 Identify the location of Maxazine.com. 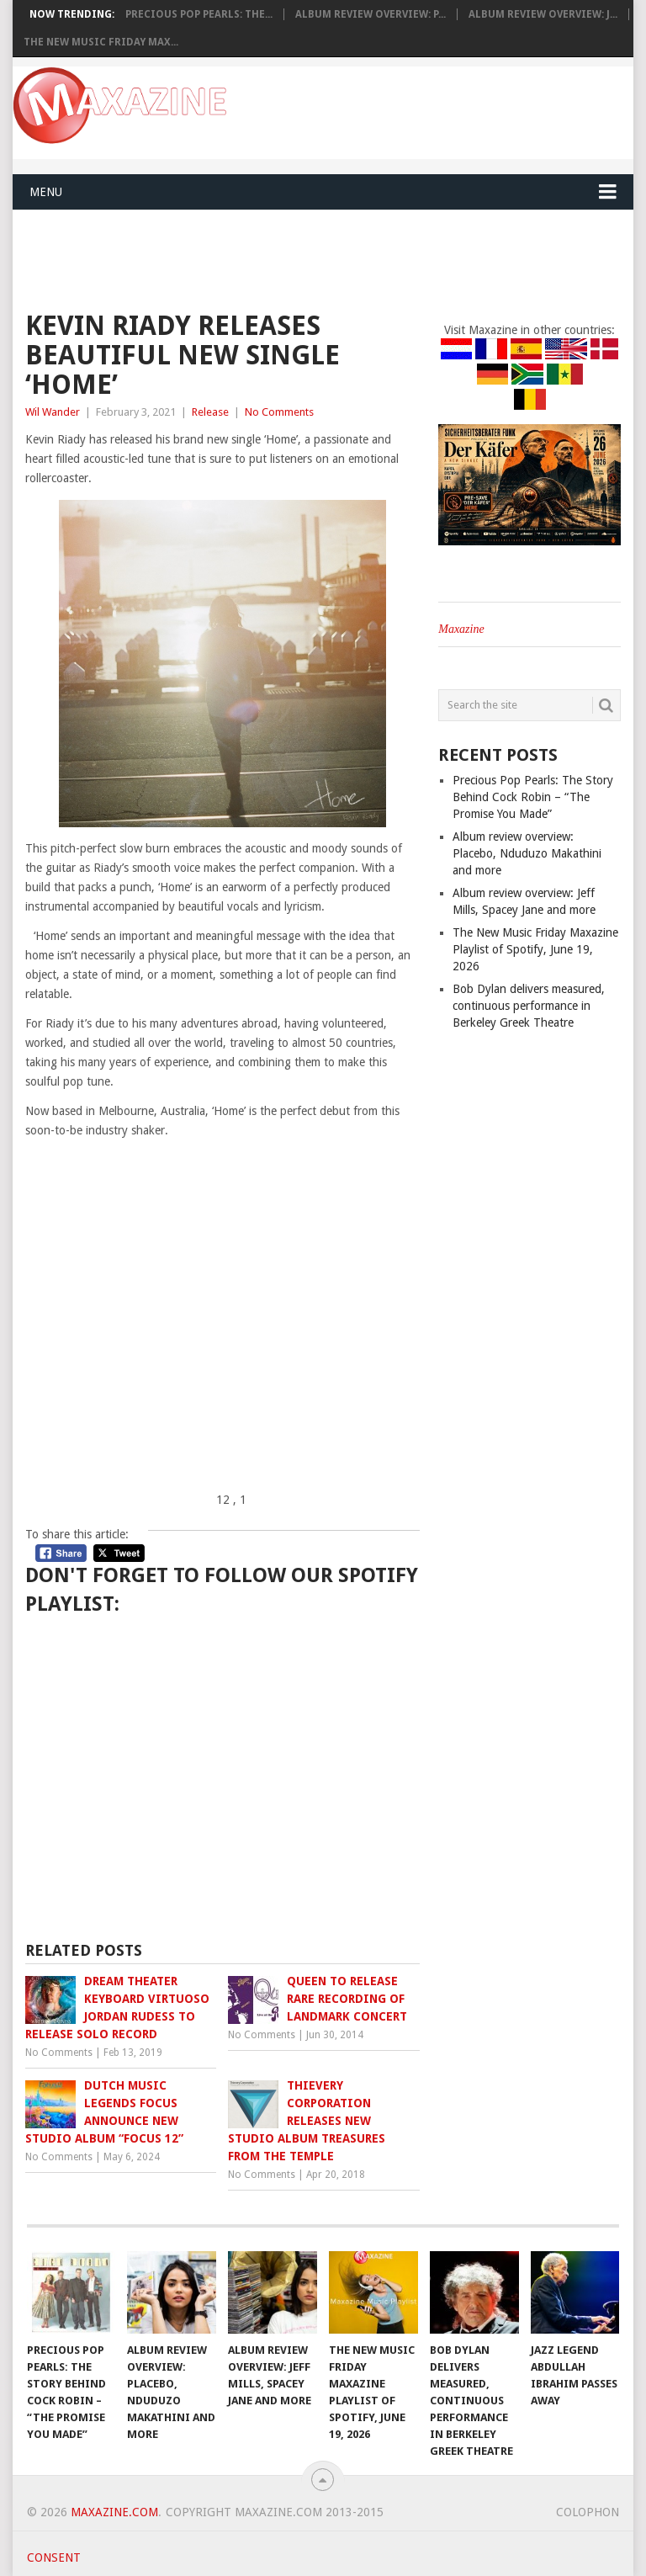
(114, 2512).